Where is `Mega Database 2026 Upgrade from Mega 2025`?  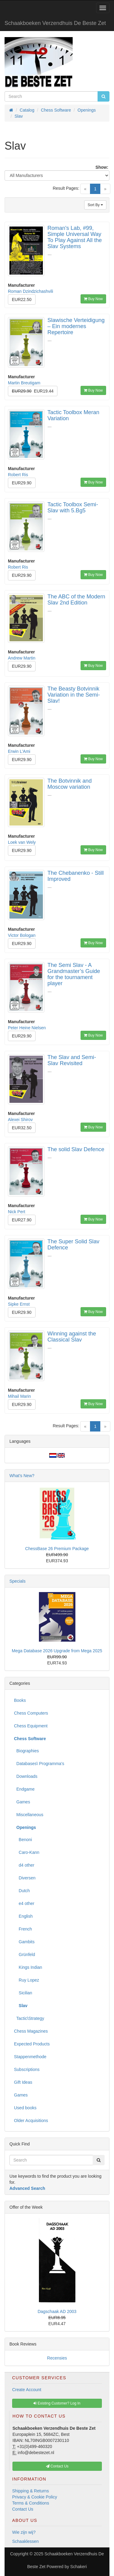 Mega Database 2026 Upgrade from Mega 2025 is located at coordinates (57, 1650).